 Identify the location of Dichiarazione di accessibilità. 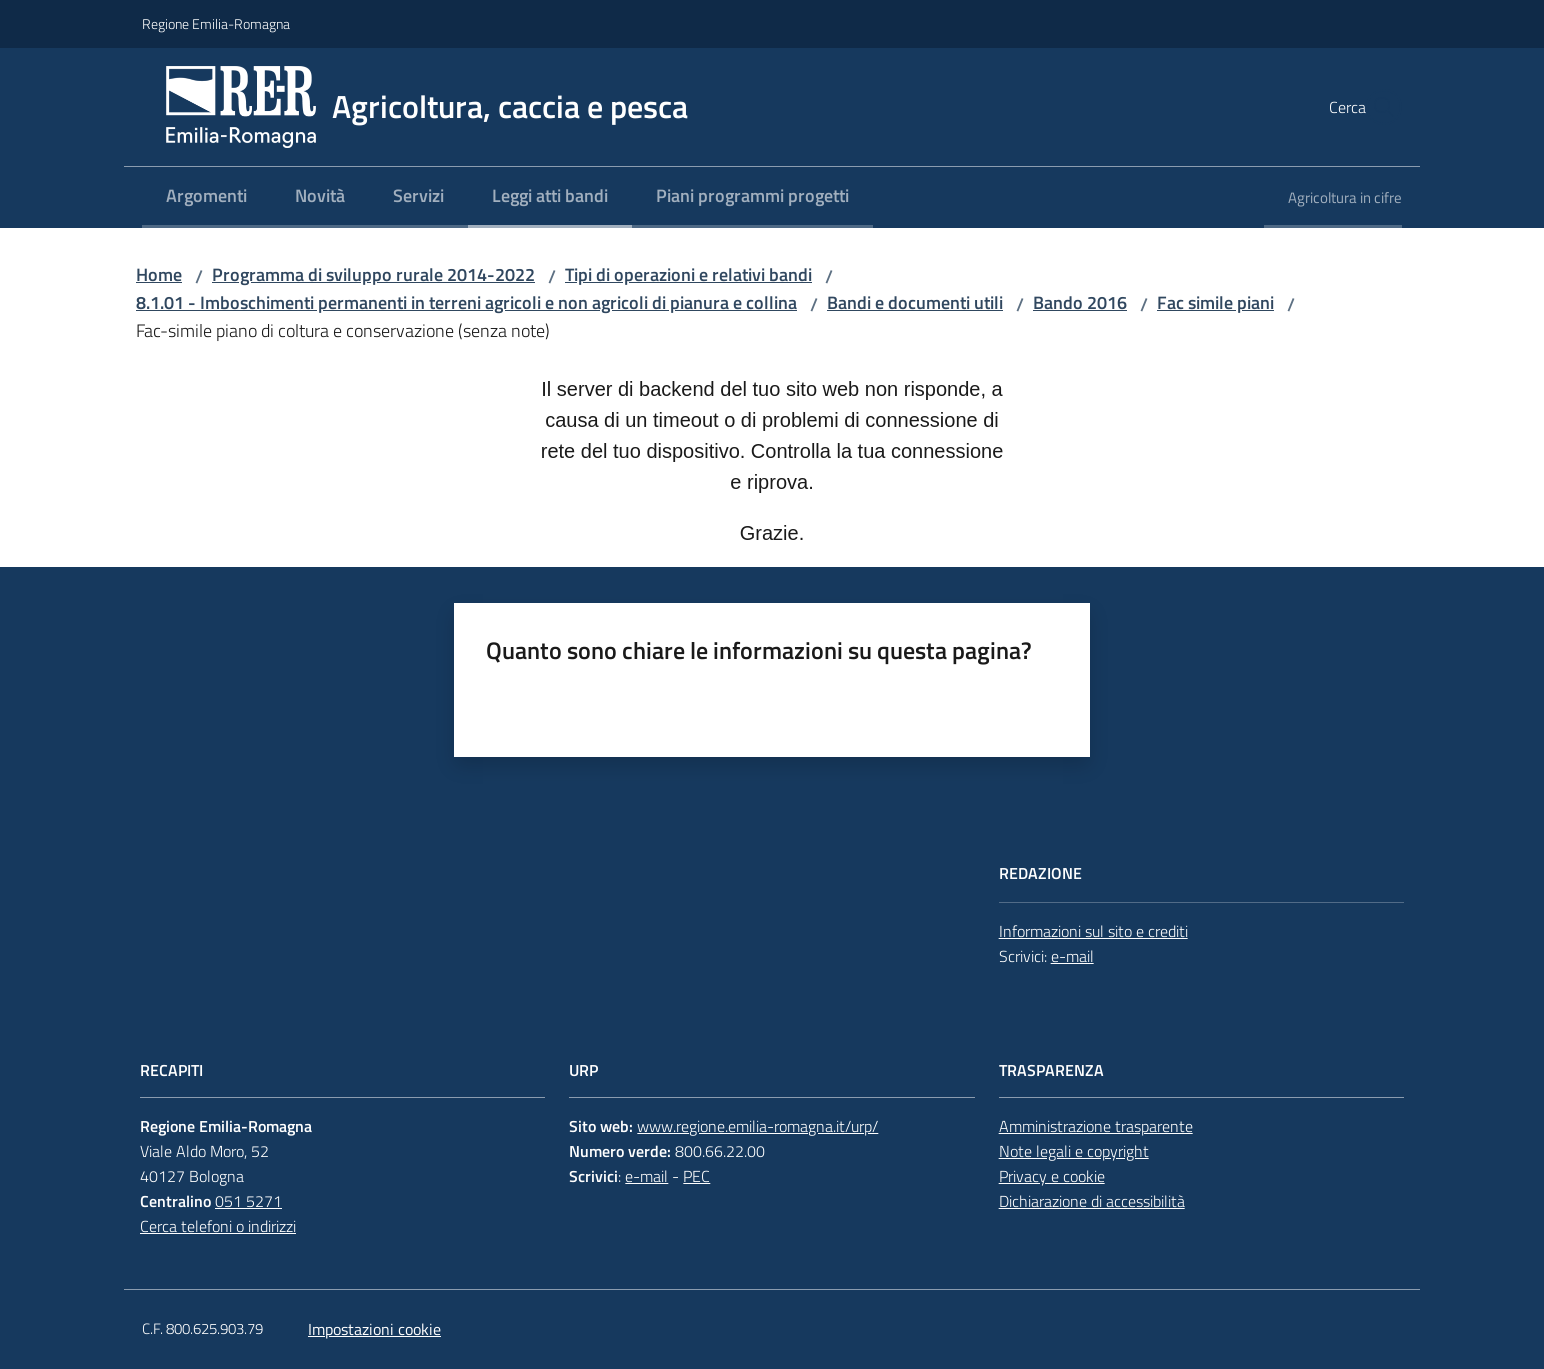
(1092, 1201).